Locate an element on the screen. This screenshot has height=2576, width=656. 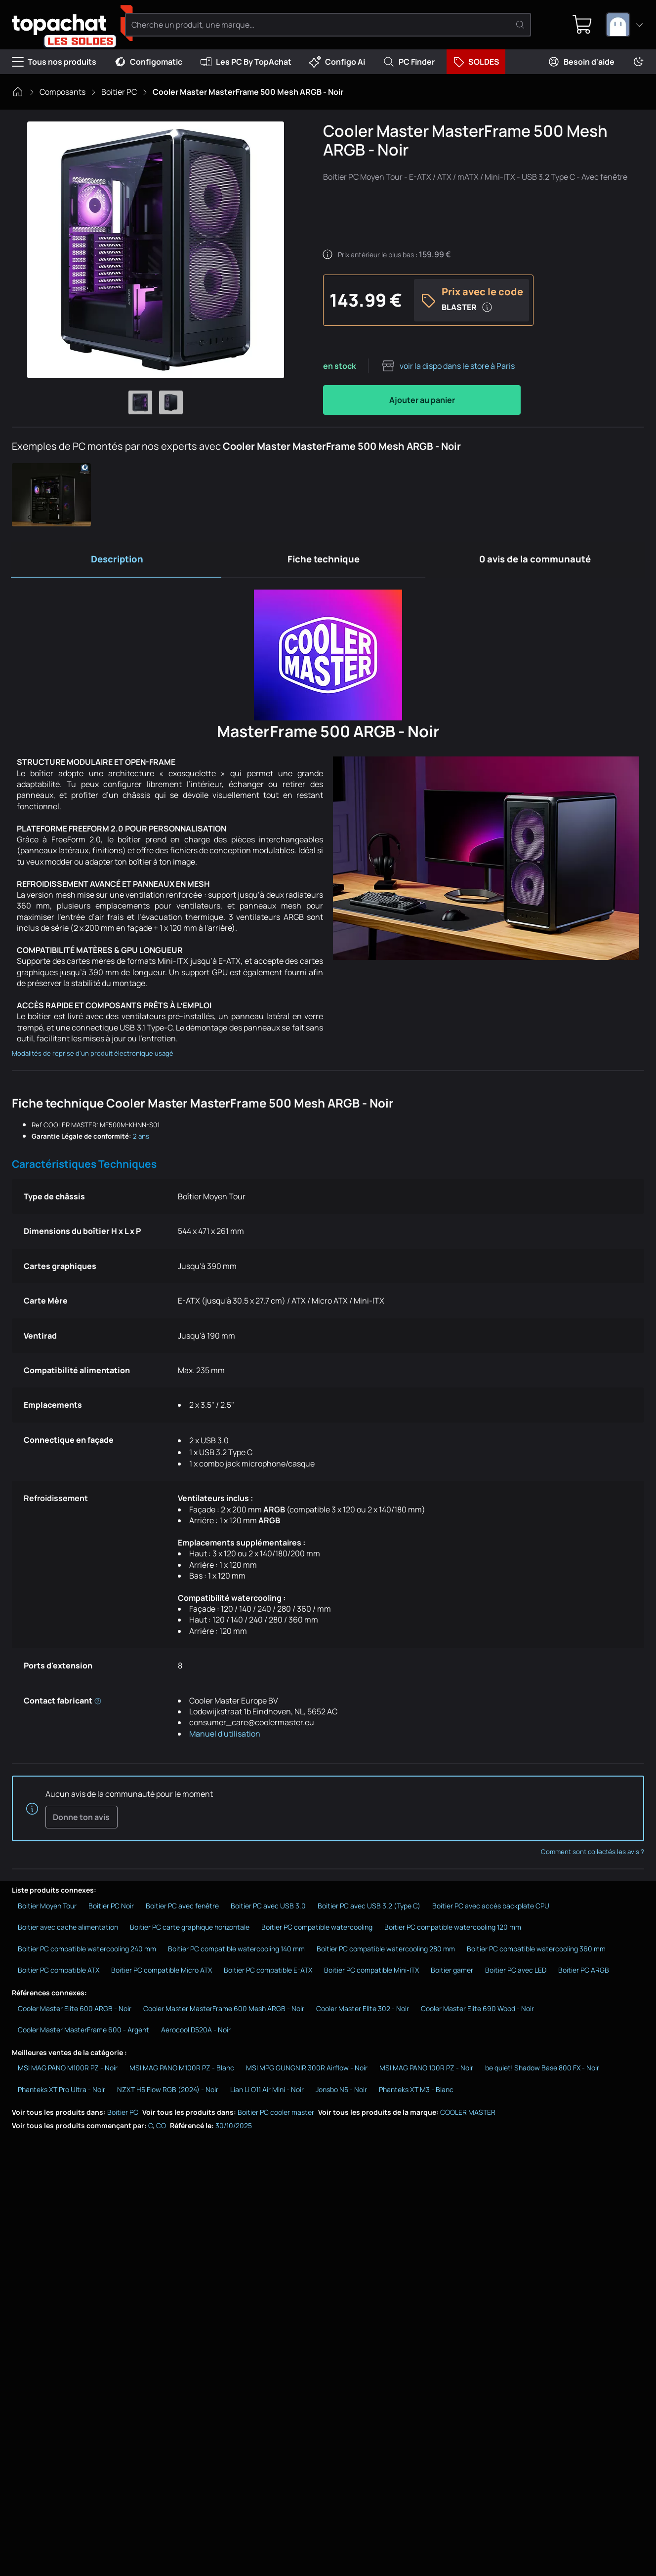
Phanteks XT M3 - Blanc is located at coordinates (416, 2092).